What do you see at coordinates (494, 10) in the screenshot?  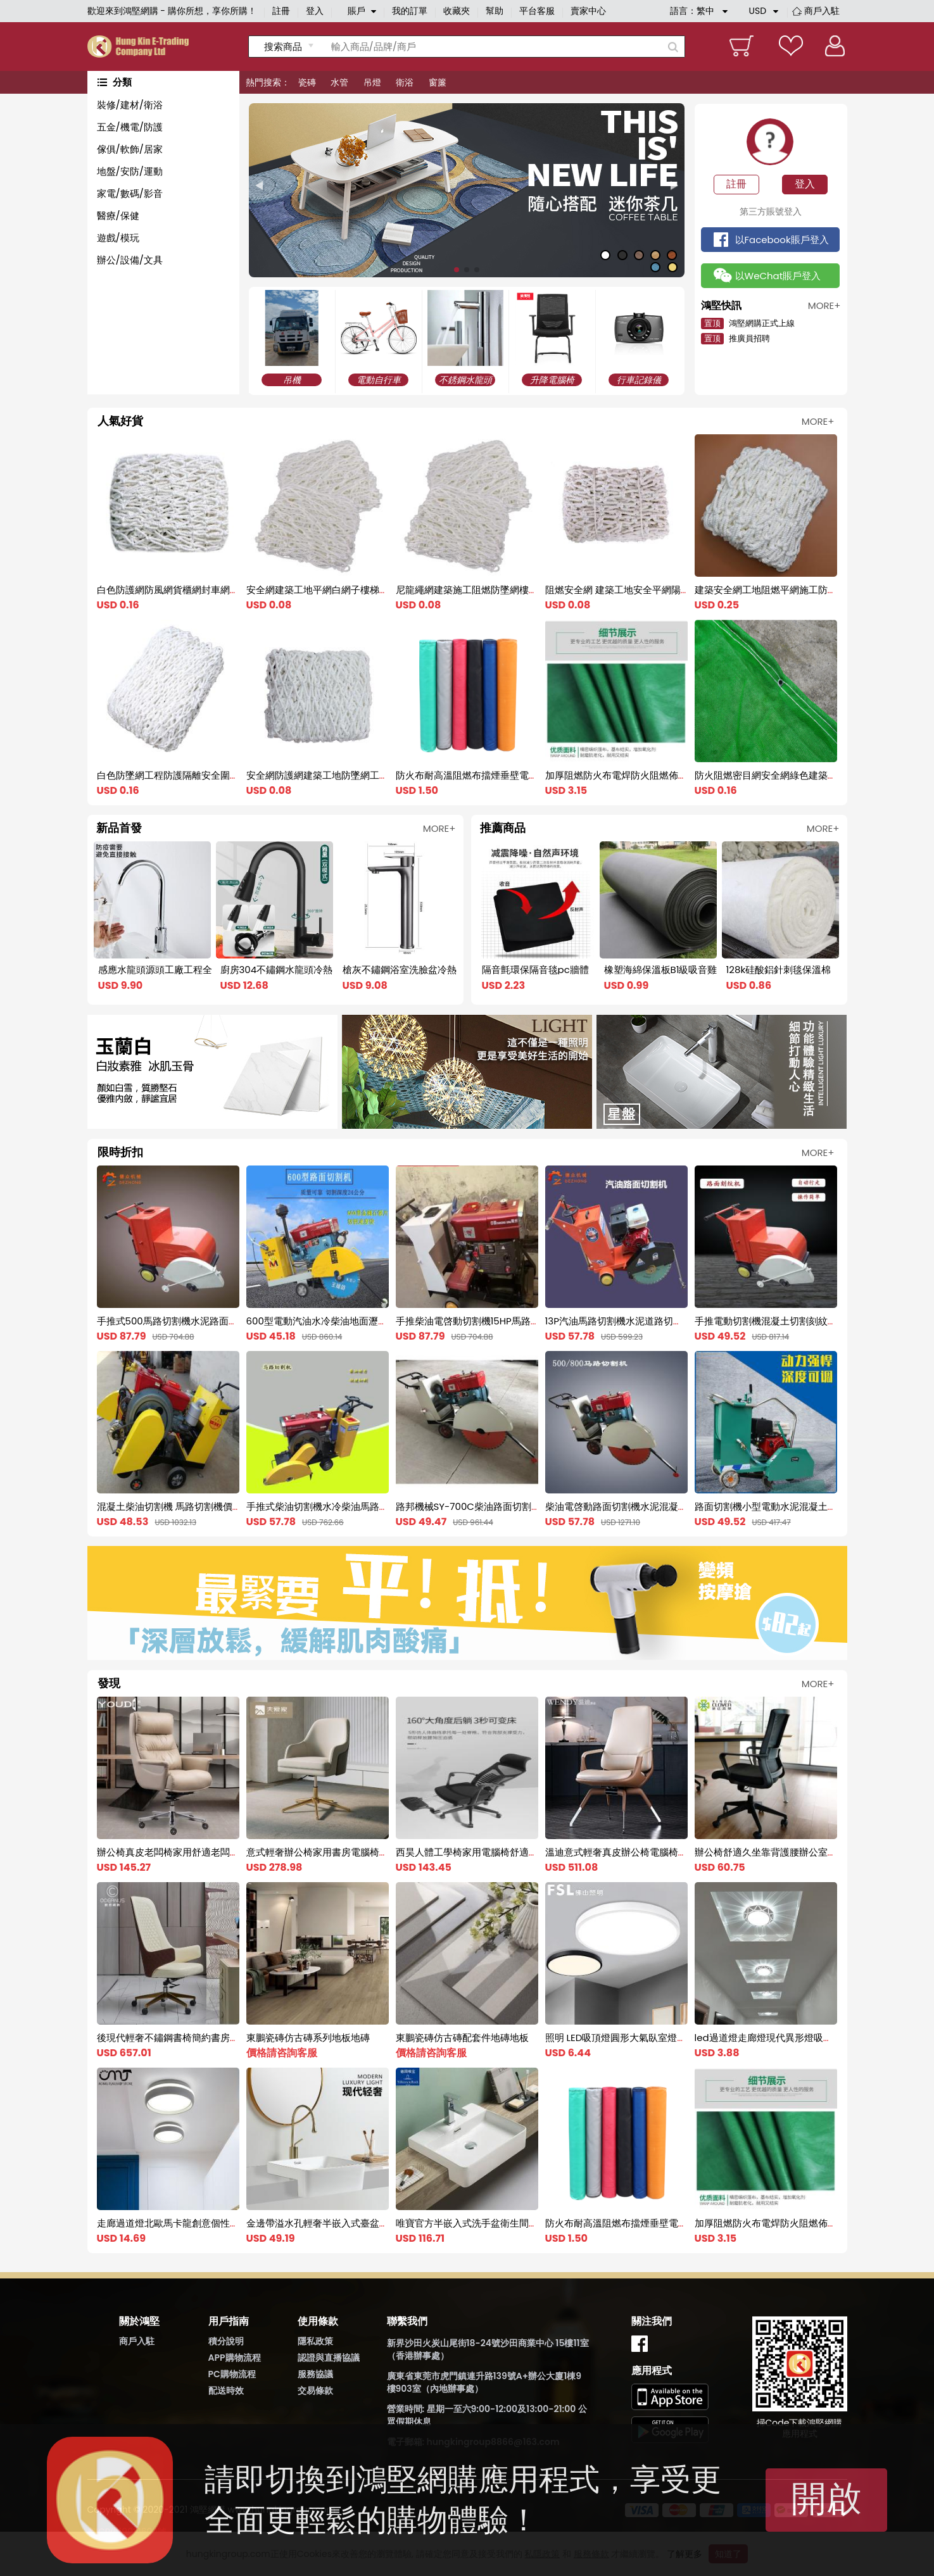 I see `幫助` at bounding box center [494, 10].